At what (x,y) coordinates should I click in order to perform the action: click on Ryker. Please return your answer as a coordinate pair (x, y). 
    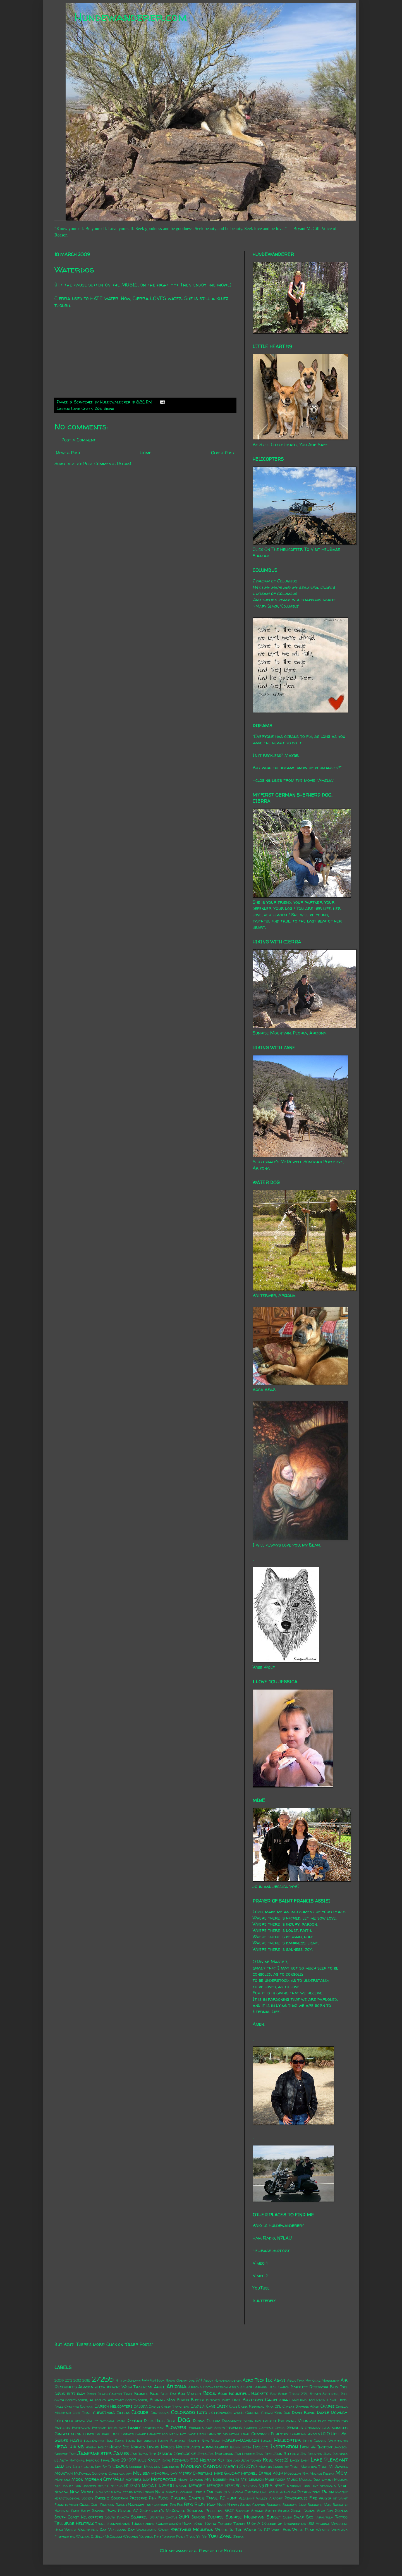
    Looking at the image, I should click on (233, 2504).